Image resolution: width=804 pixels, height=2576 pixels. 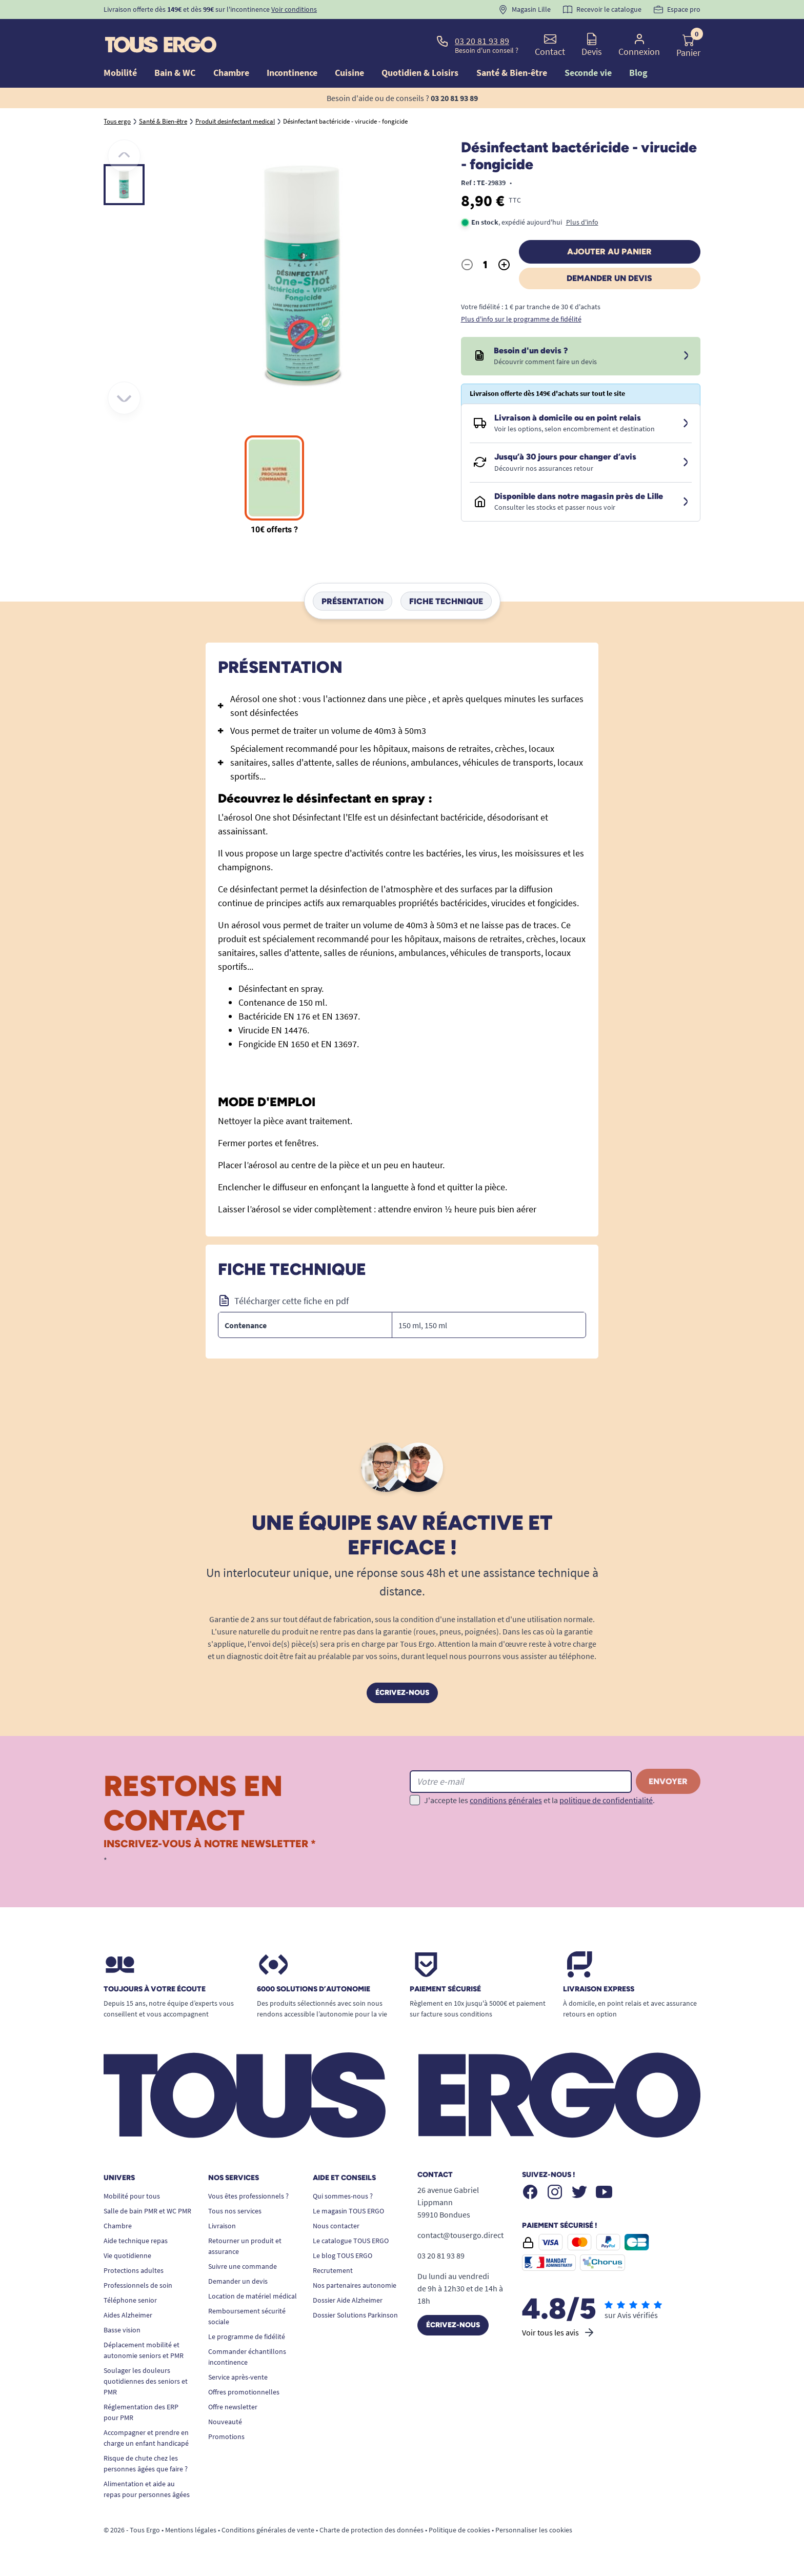 What do you see at coordinates (445, 1989) in the screenshot?
I see `Paiement sécurisé` at bounding box center [445, 1989].